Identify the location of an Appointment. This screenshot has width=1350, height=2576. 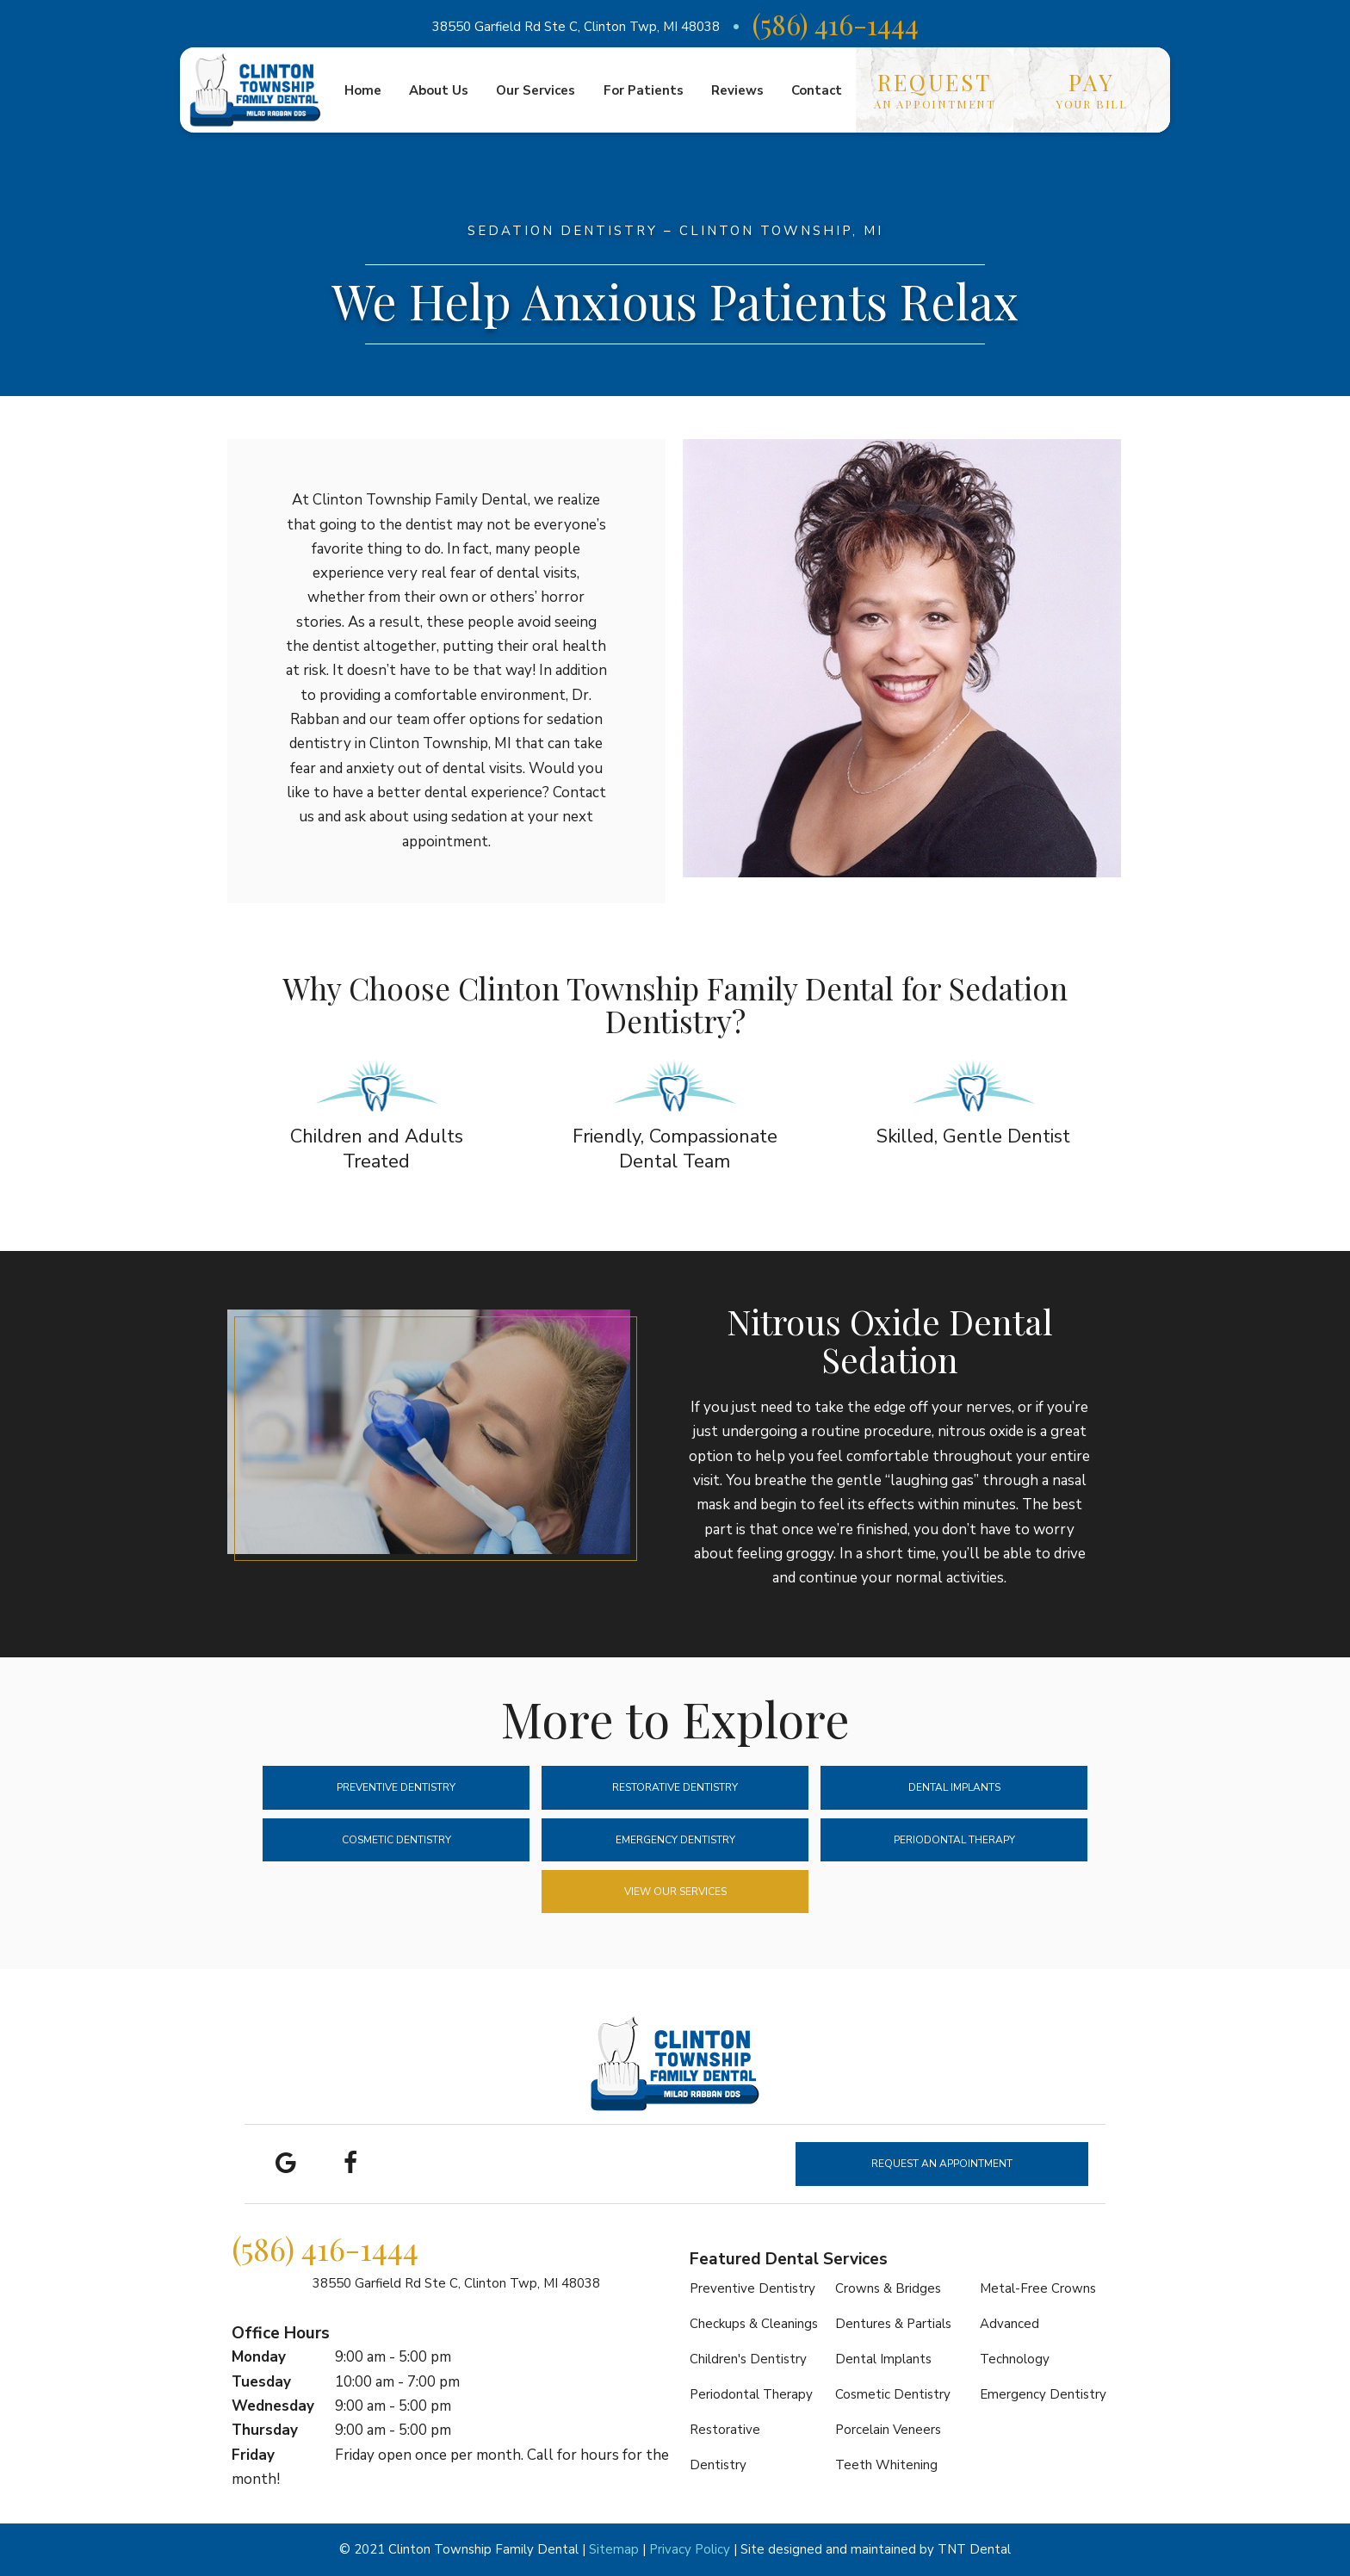
(934, 89).